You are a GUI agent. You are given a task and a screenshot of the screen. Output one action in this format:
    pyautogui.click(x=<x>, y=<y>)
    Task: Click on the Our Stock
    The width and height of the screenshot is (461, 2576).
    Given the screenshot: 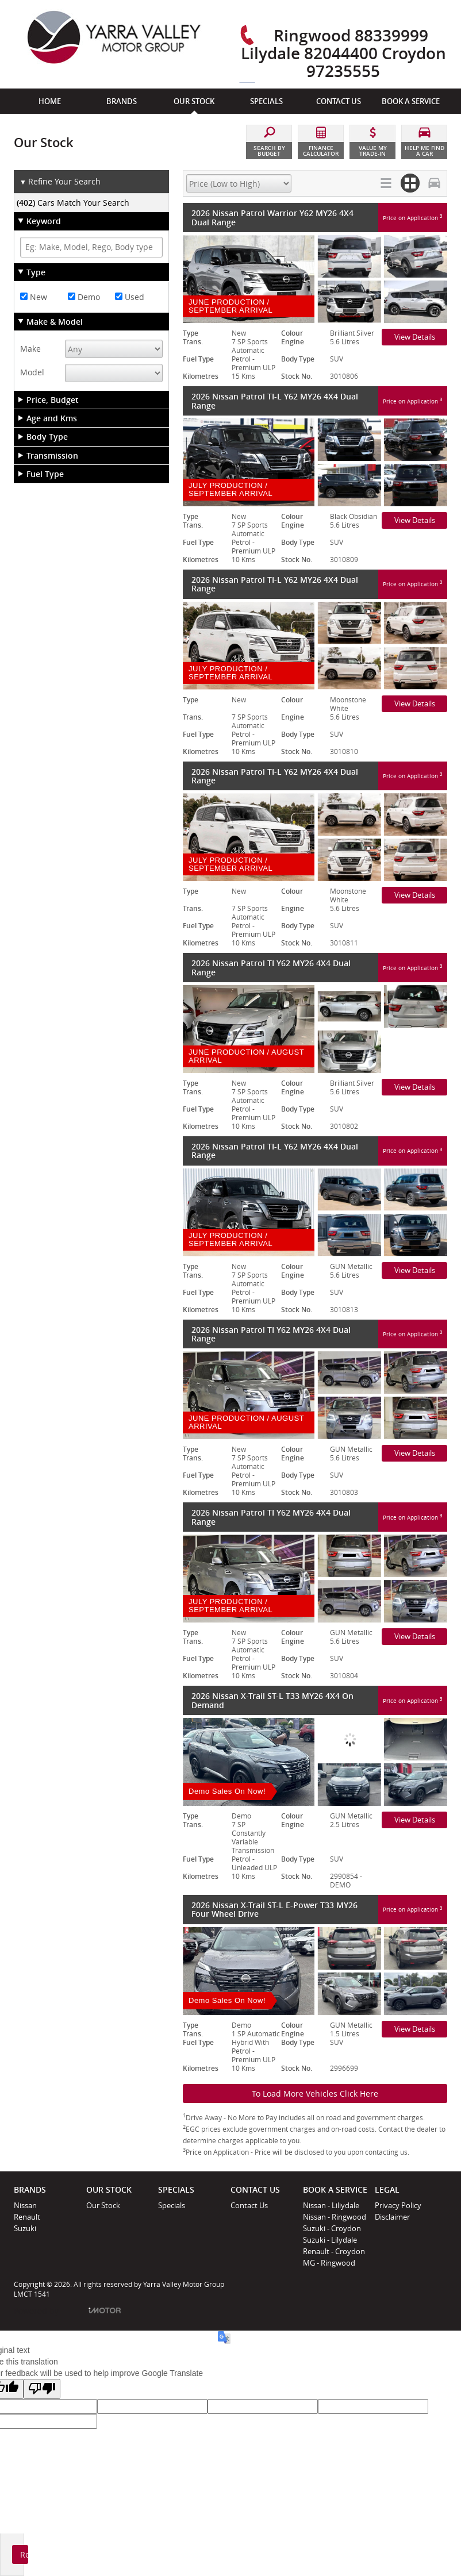 What is the action you would take?
    pyautogui.click(x=103, y=2205)
    